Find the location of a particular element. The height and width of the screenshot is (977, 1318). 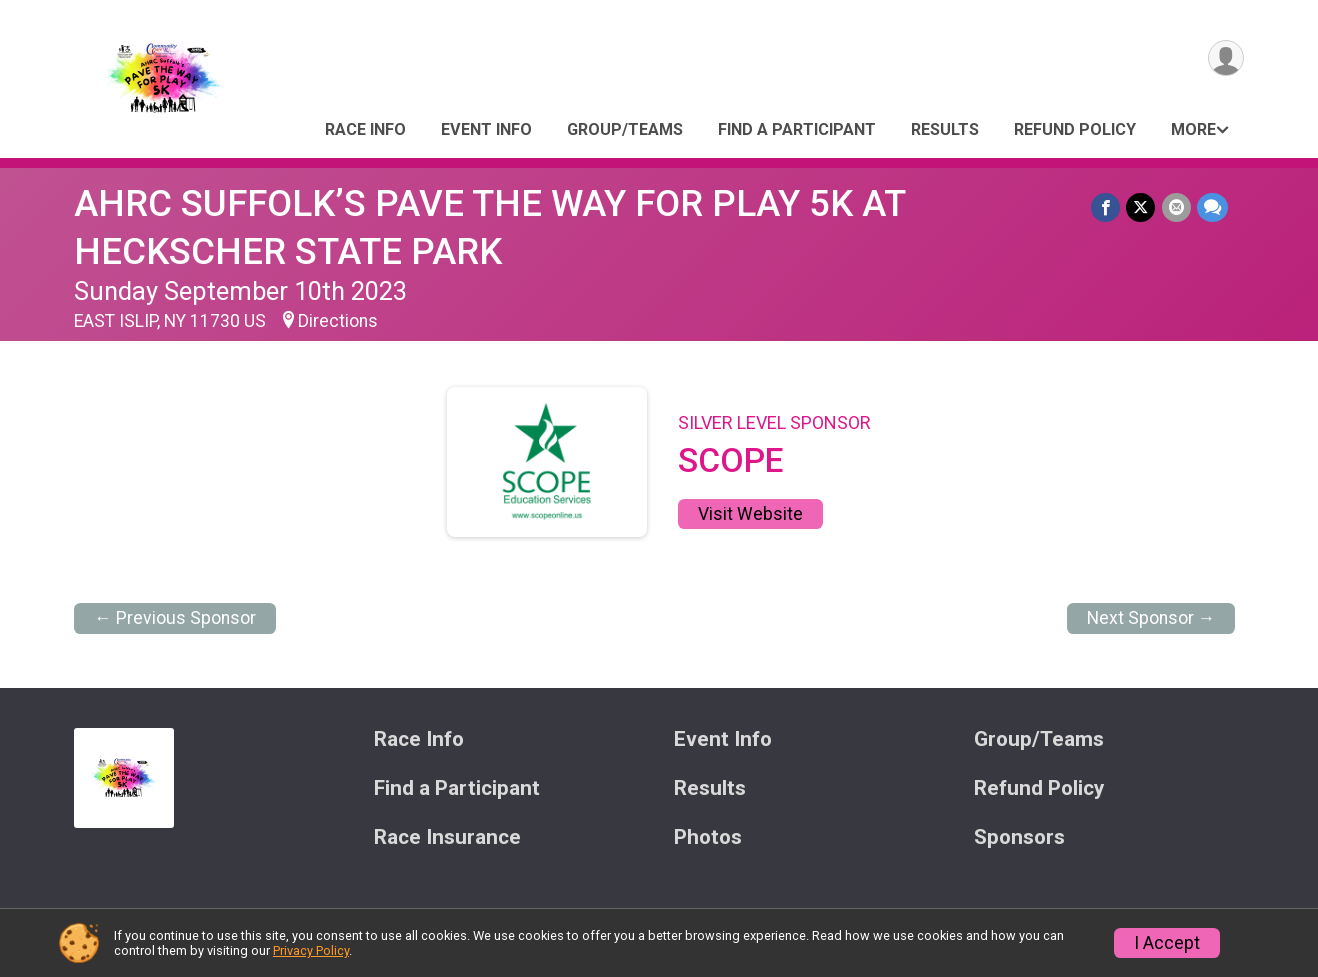

Find a Participant is located at coordinates (797, 129).